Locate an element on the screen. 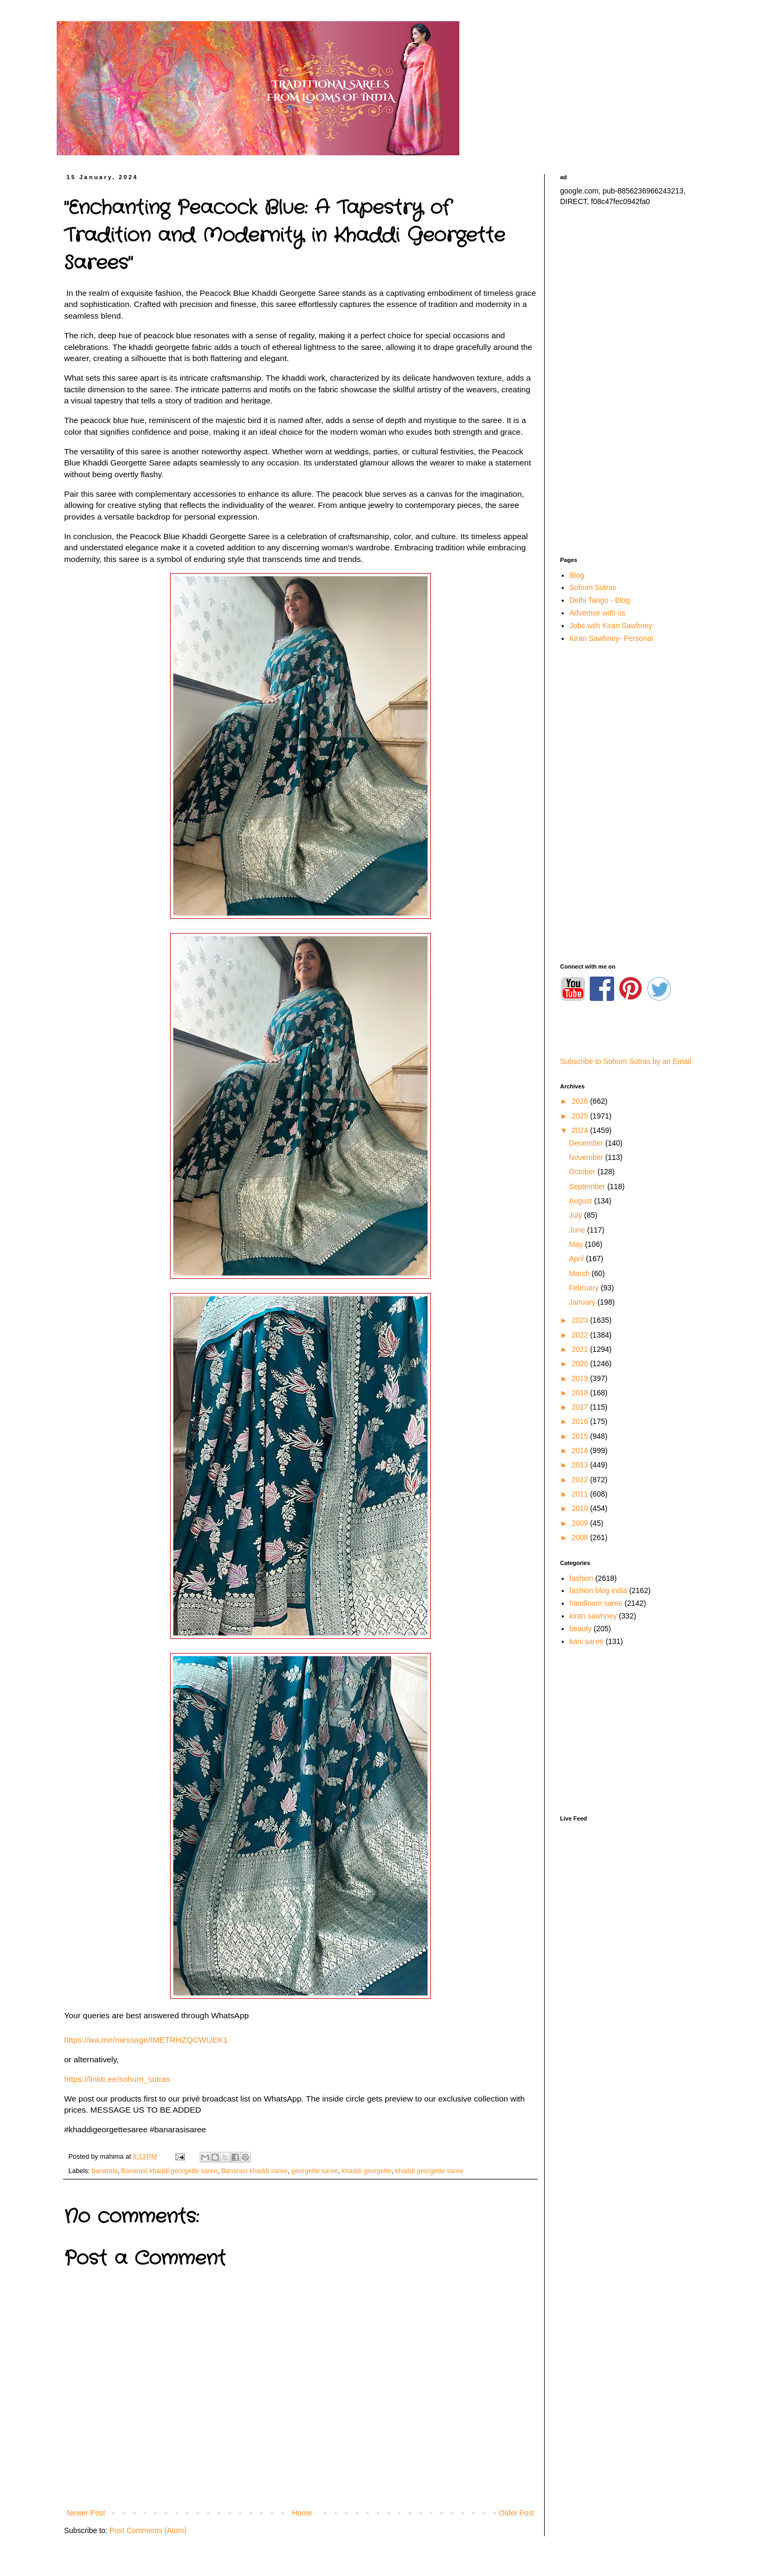 The width and height of the screenshot is (781, 2576). 2020 is located at coordinates (581, 1363).